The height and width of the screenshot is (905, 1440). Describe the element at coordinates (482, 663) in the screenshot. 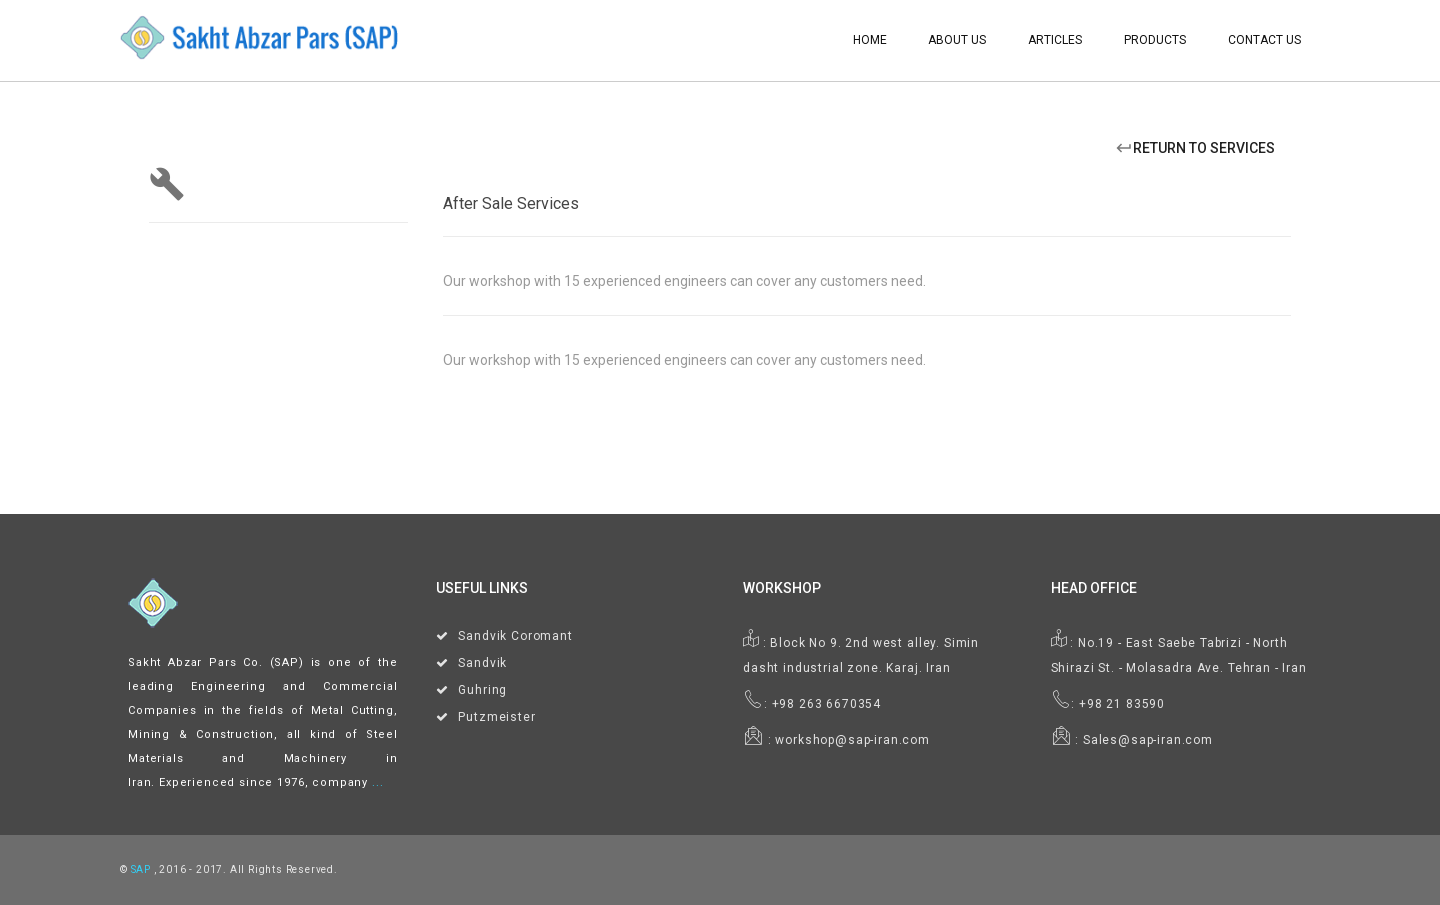

I see `Sandvik` at that location.